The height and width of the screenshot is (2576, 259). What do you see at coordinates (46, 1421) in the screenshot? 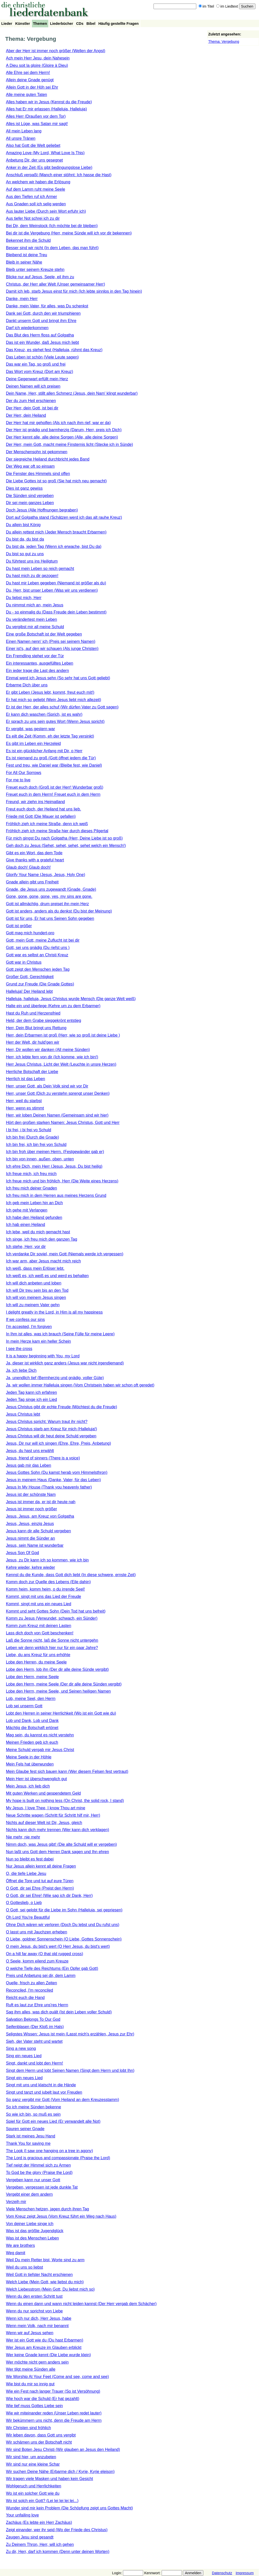
I see `Jesus Christus spricht: Warum traut ihr nicht?` at bounding box center [46, 1421].